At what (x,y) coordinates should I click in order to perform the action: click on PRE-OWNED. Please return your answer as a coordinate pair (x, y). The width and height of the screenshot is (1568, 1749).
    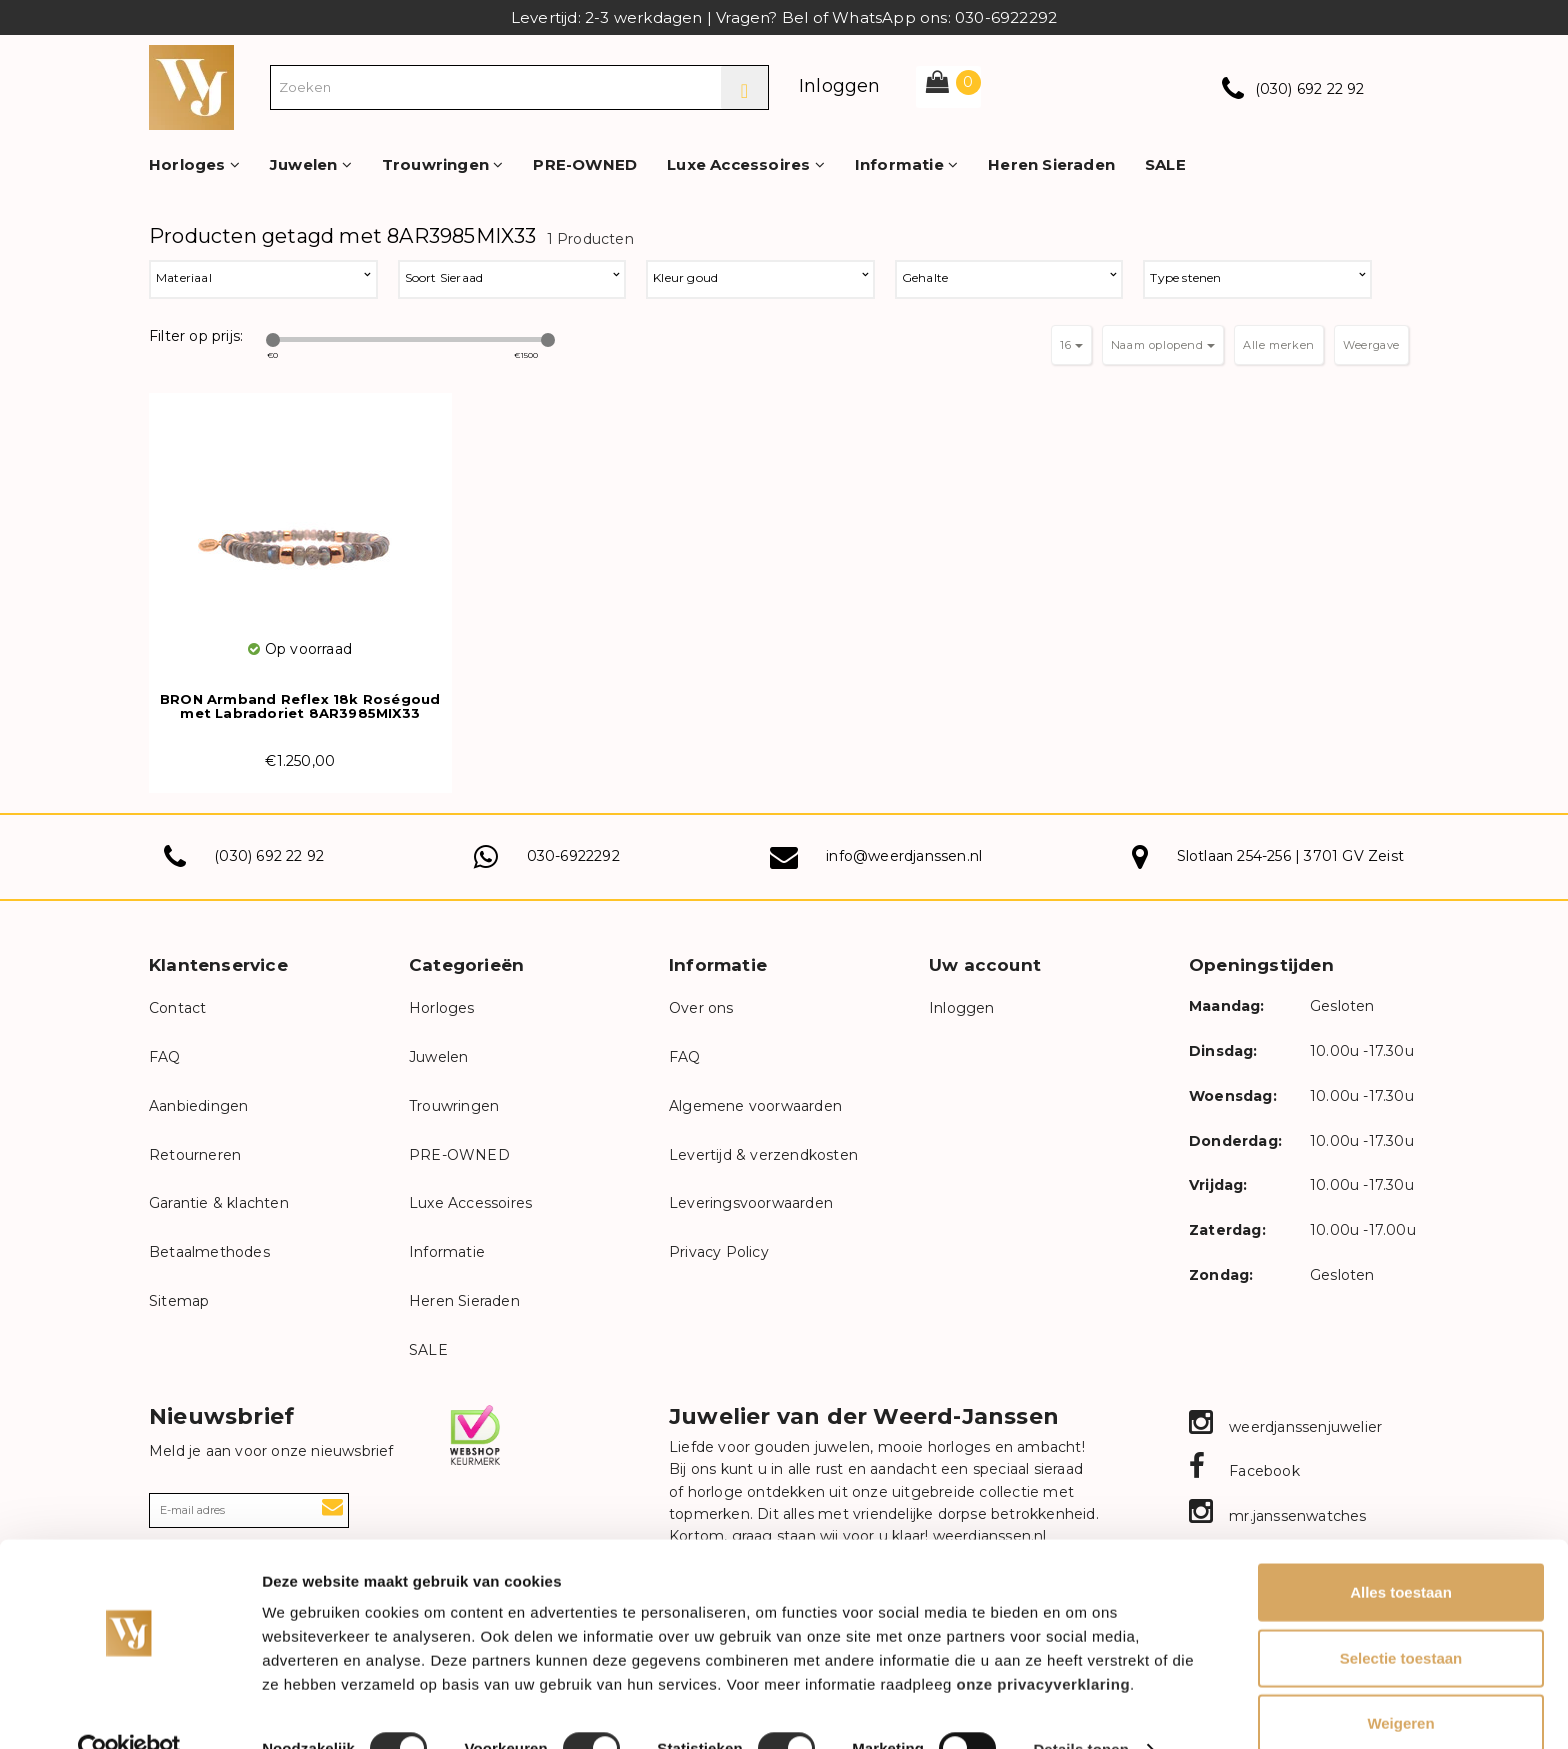
    Looking at the image, I should click on (585, 164).